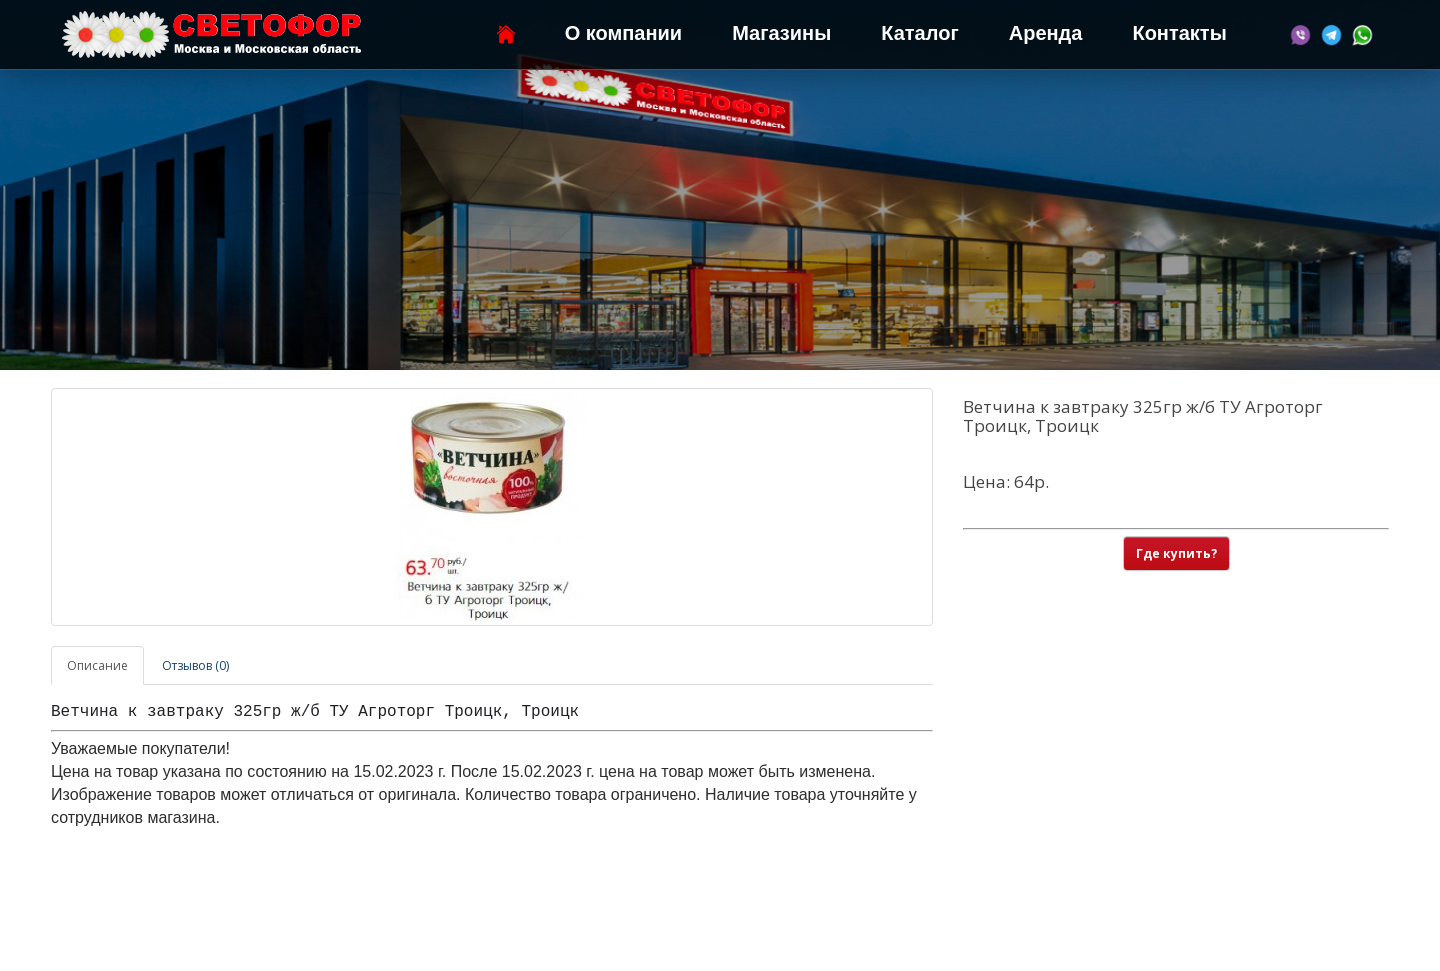 The width and height of the screenshot is (1440, 971). Describe the element at coordinates (1046, 33) in the screenshot. I see `Аренда` at that location.